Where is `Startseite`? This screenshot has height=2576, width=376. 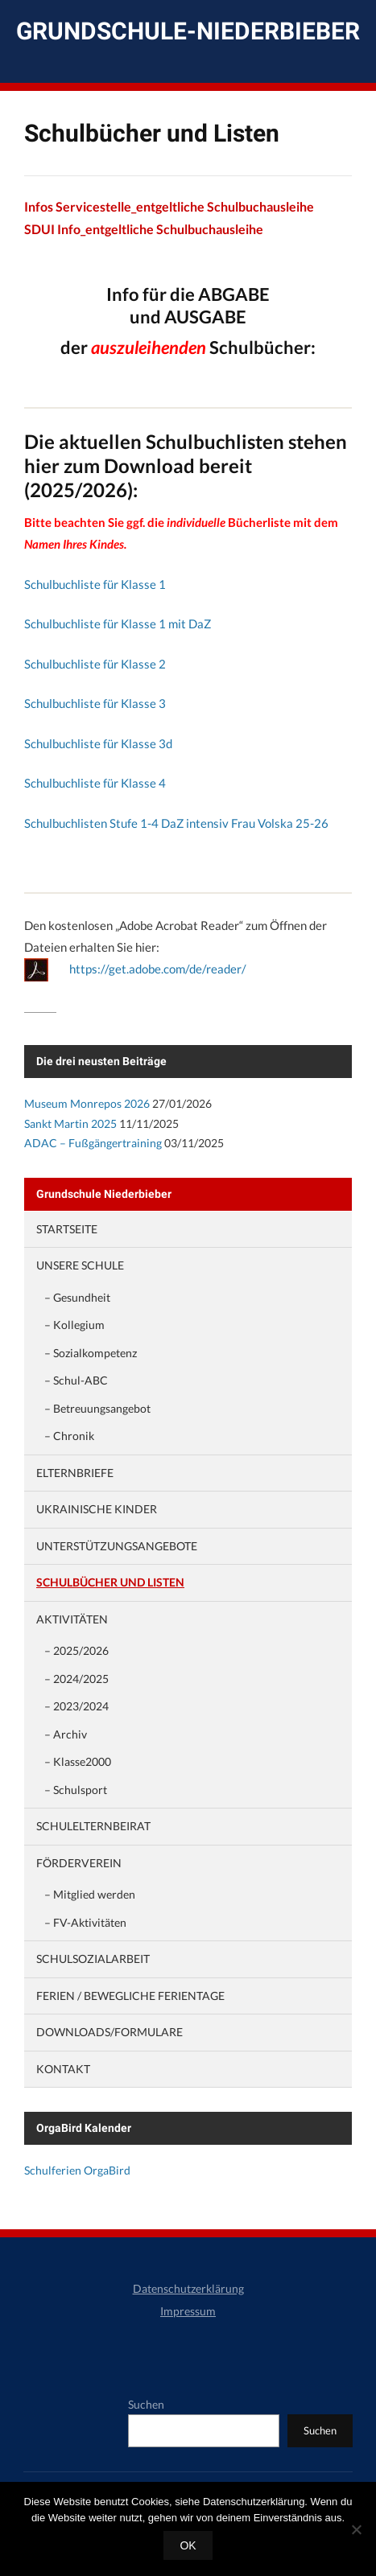
Startseite is located at coordinates (66, 1229).